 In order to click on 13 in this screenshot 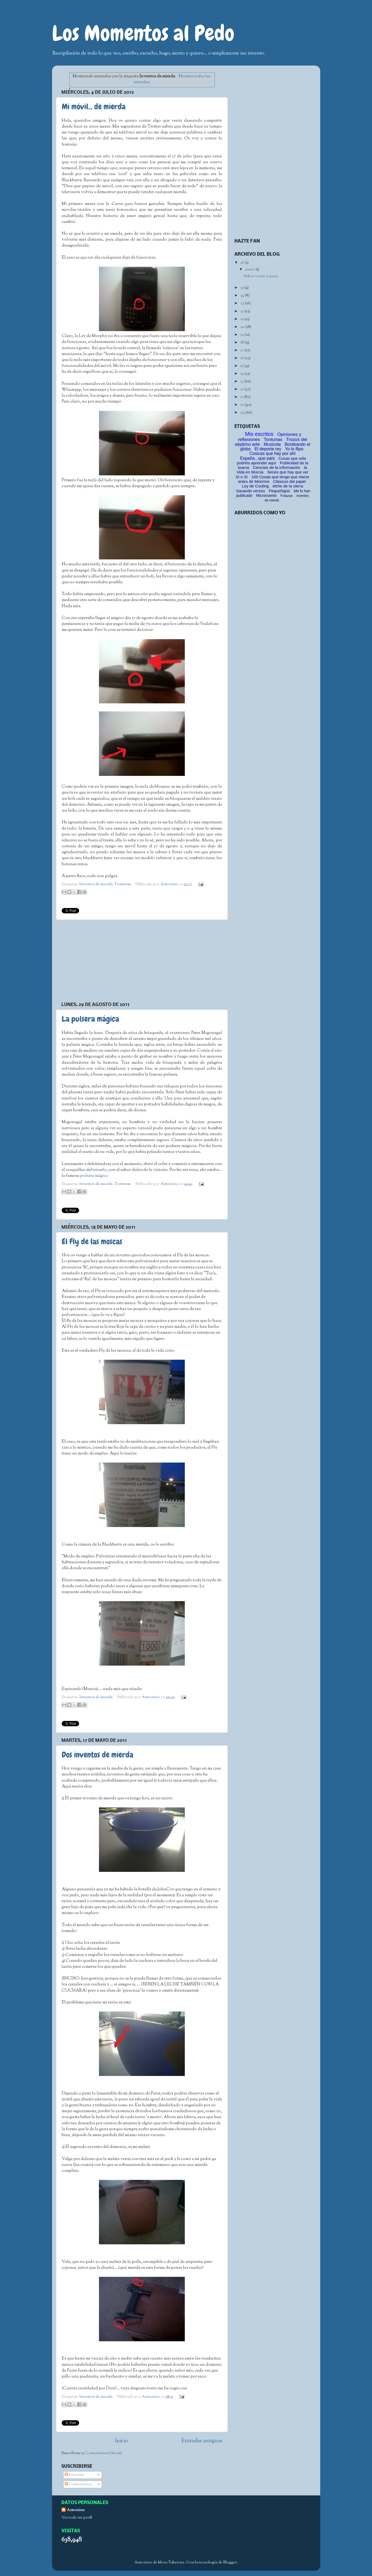, I will do `click(242, 381)`.